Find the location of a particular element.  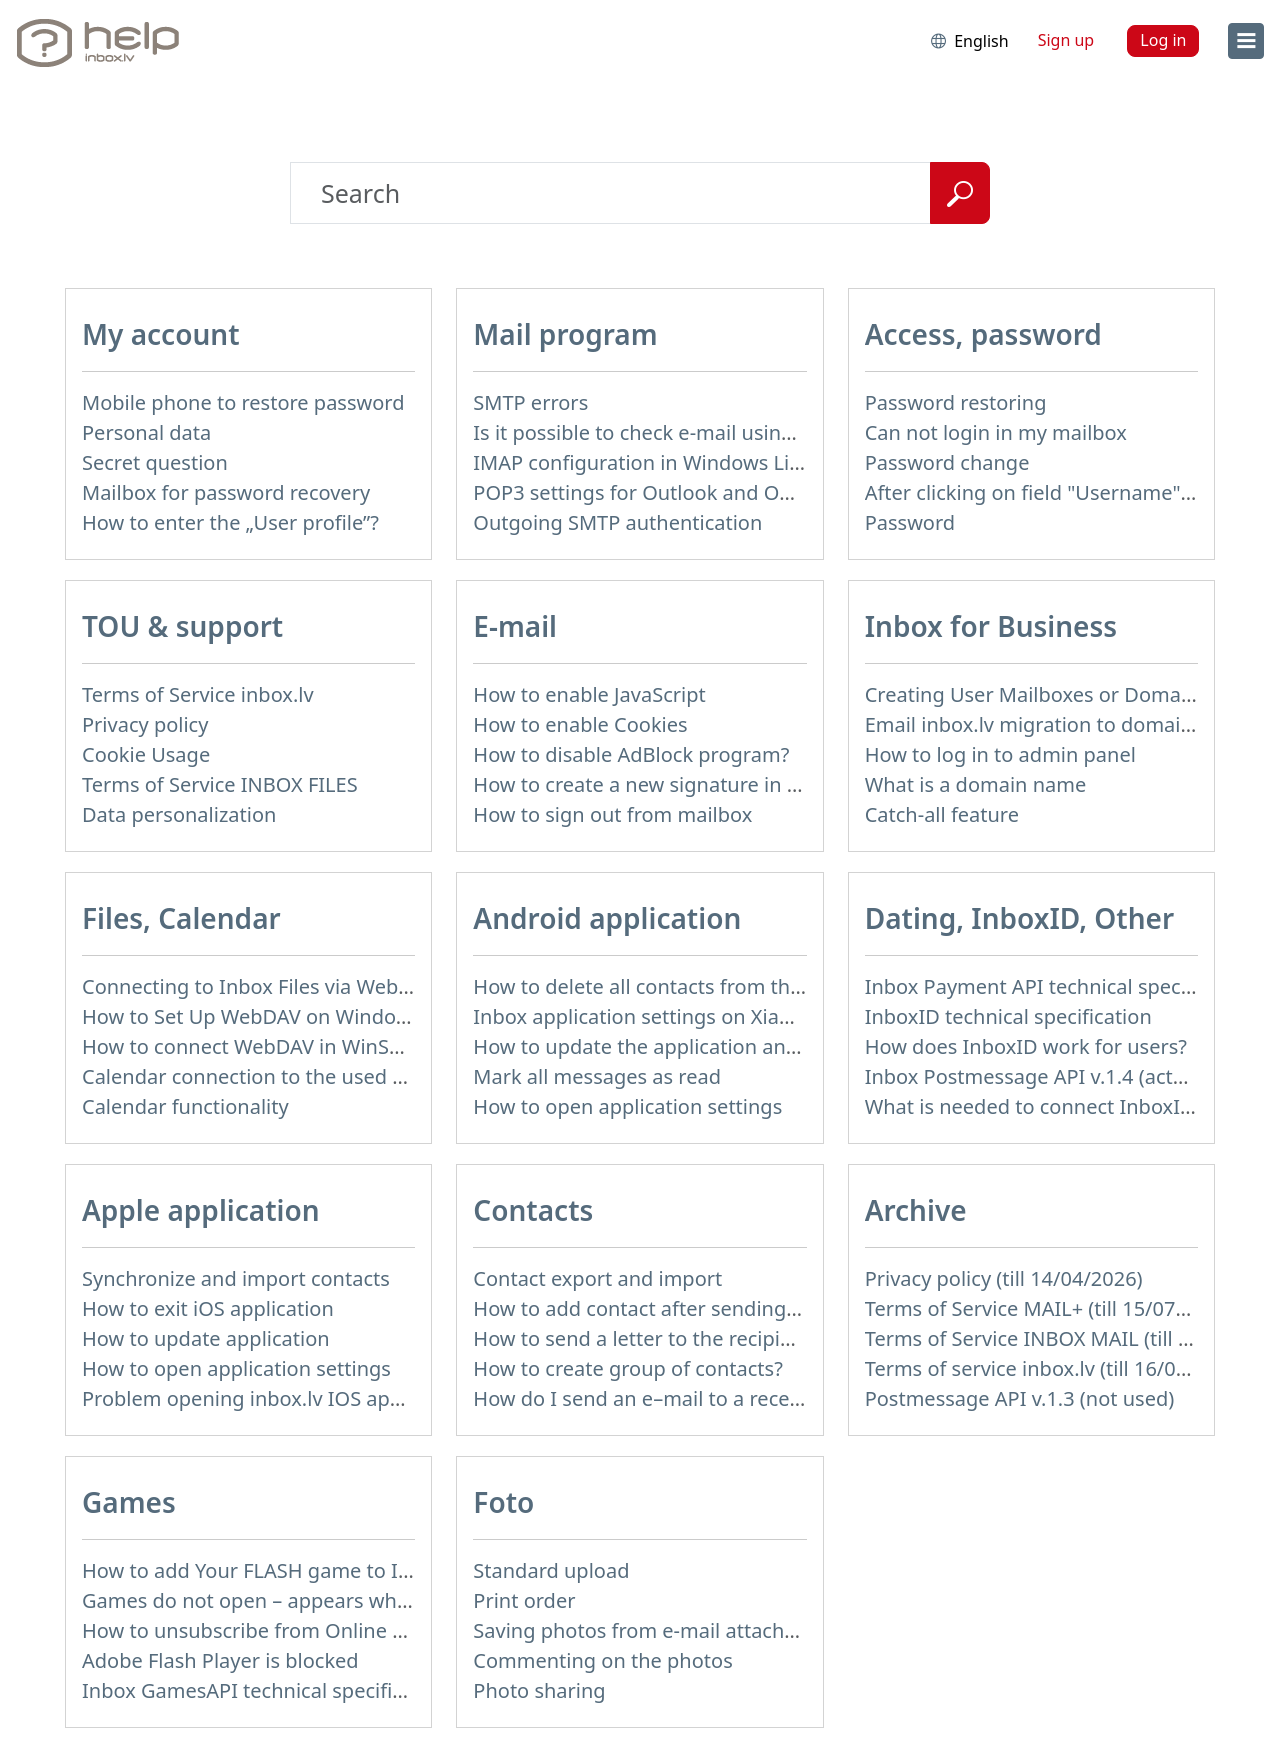

How to add Your FLASH game to Inbox Games portal? is located at coordinates (333, 1570).